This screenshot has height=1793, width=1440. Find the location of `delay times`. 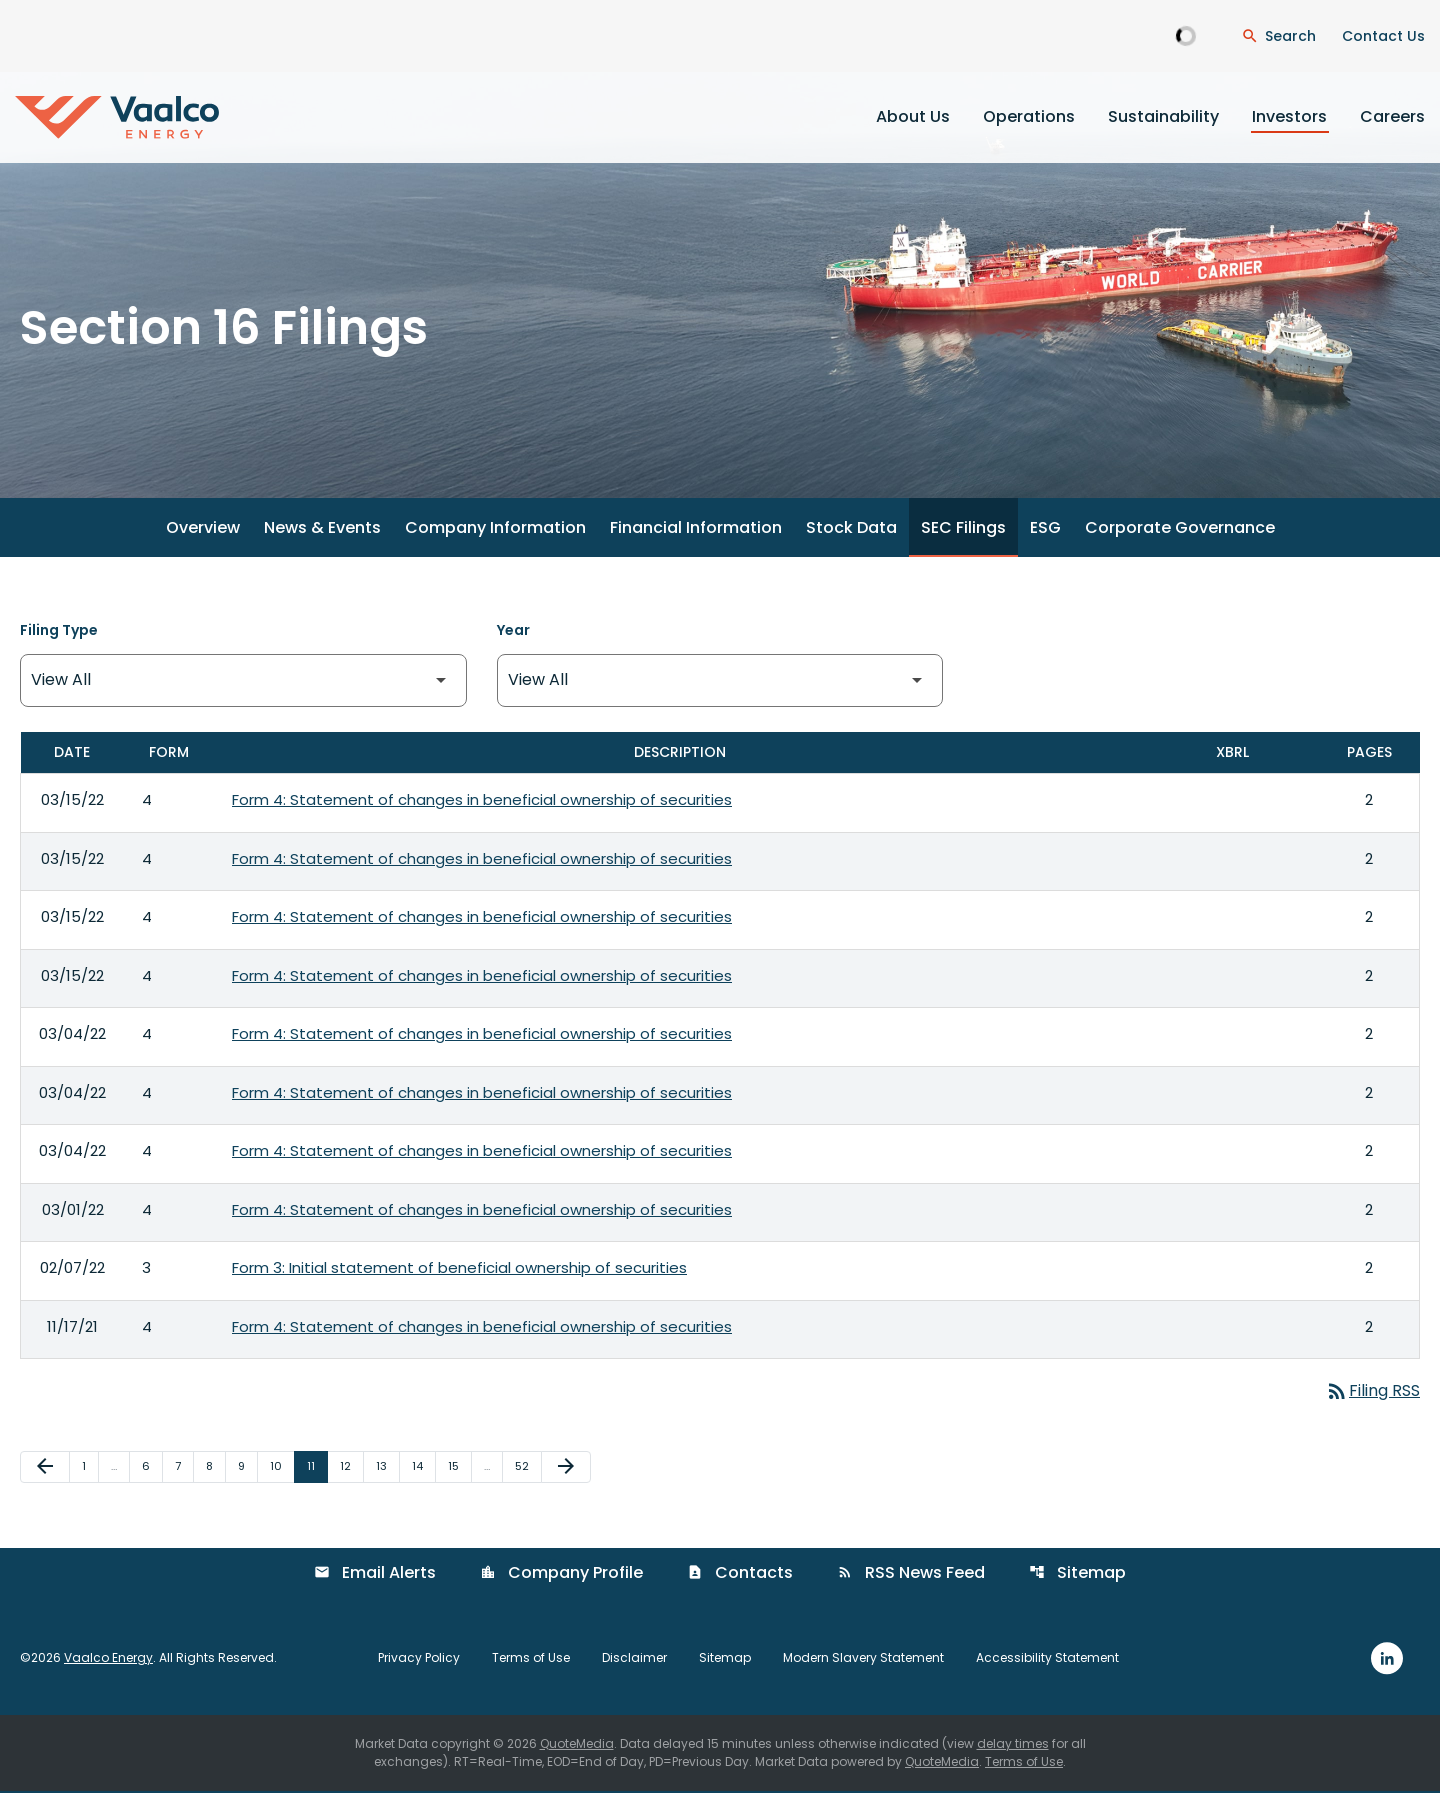

delay times is located at coordinates (1013, 1745).